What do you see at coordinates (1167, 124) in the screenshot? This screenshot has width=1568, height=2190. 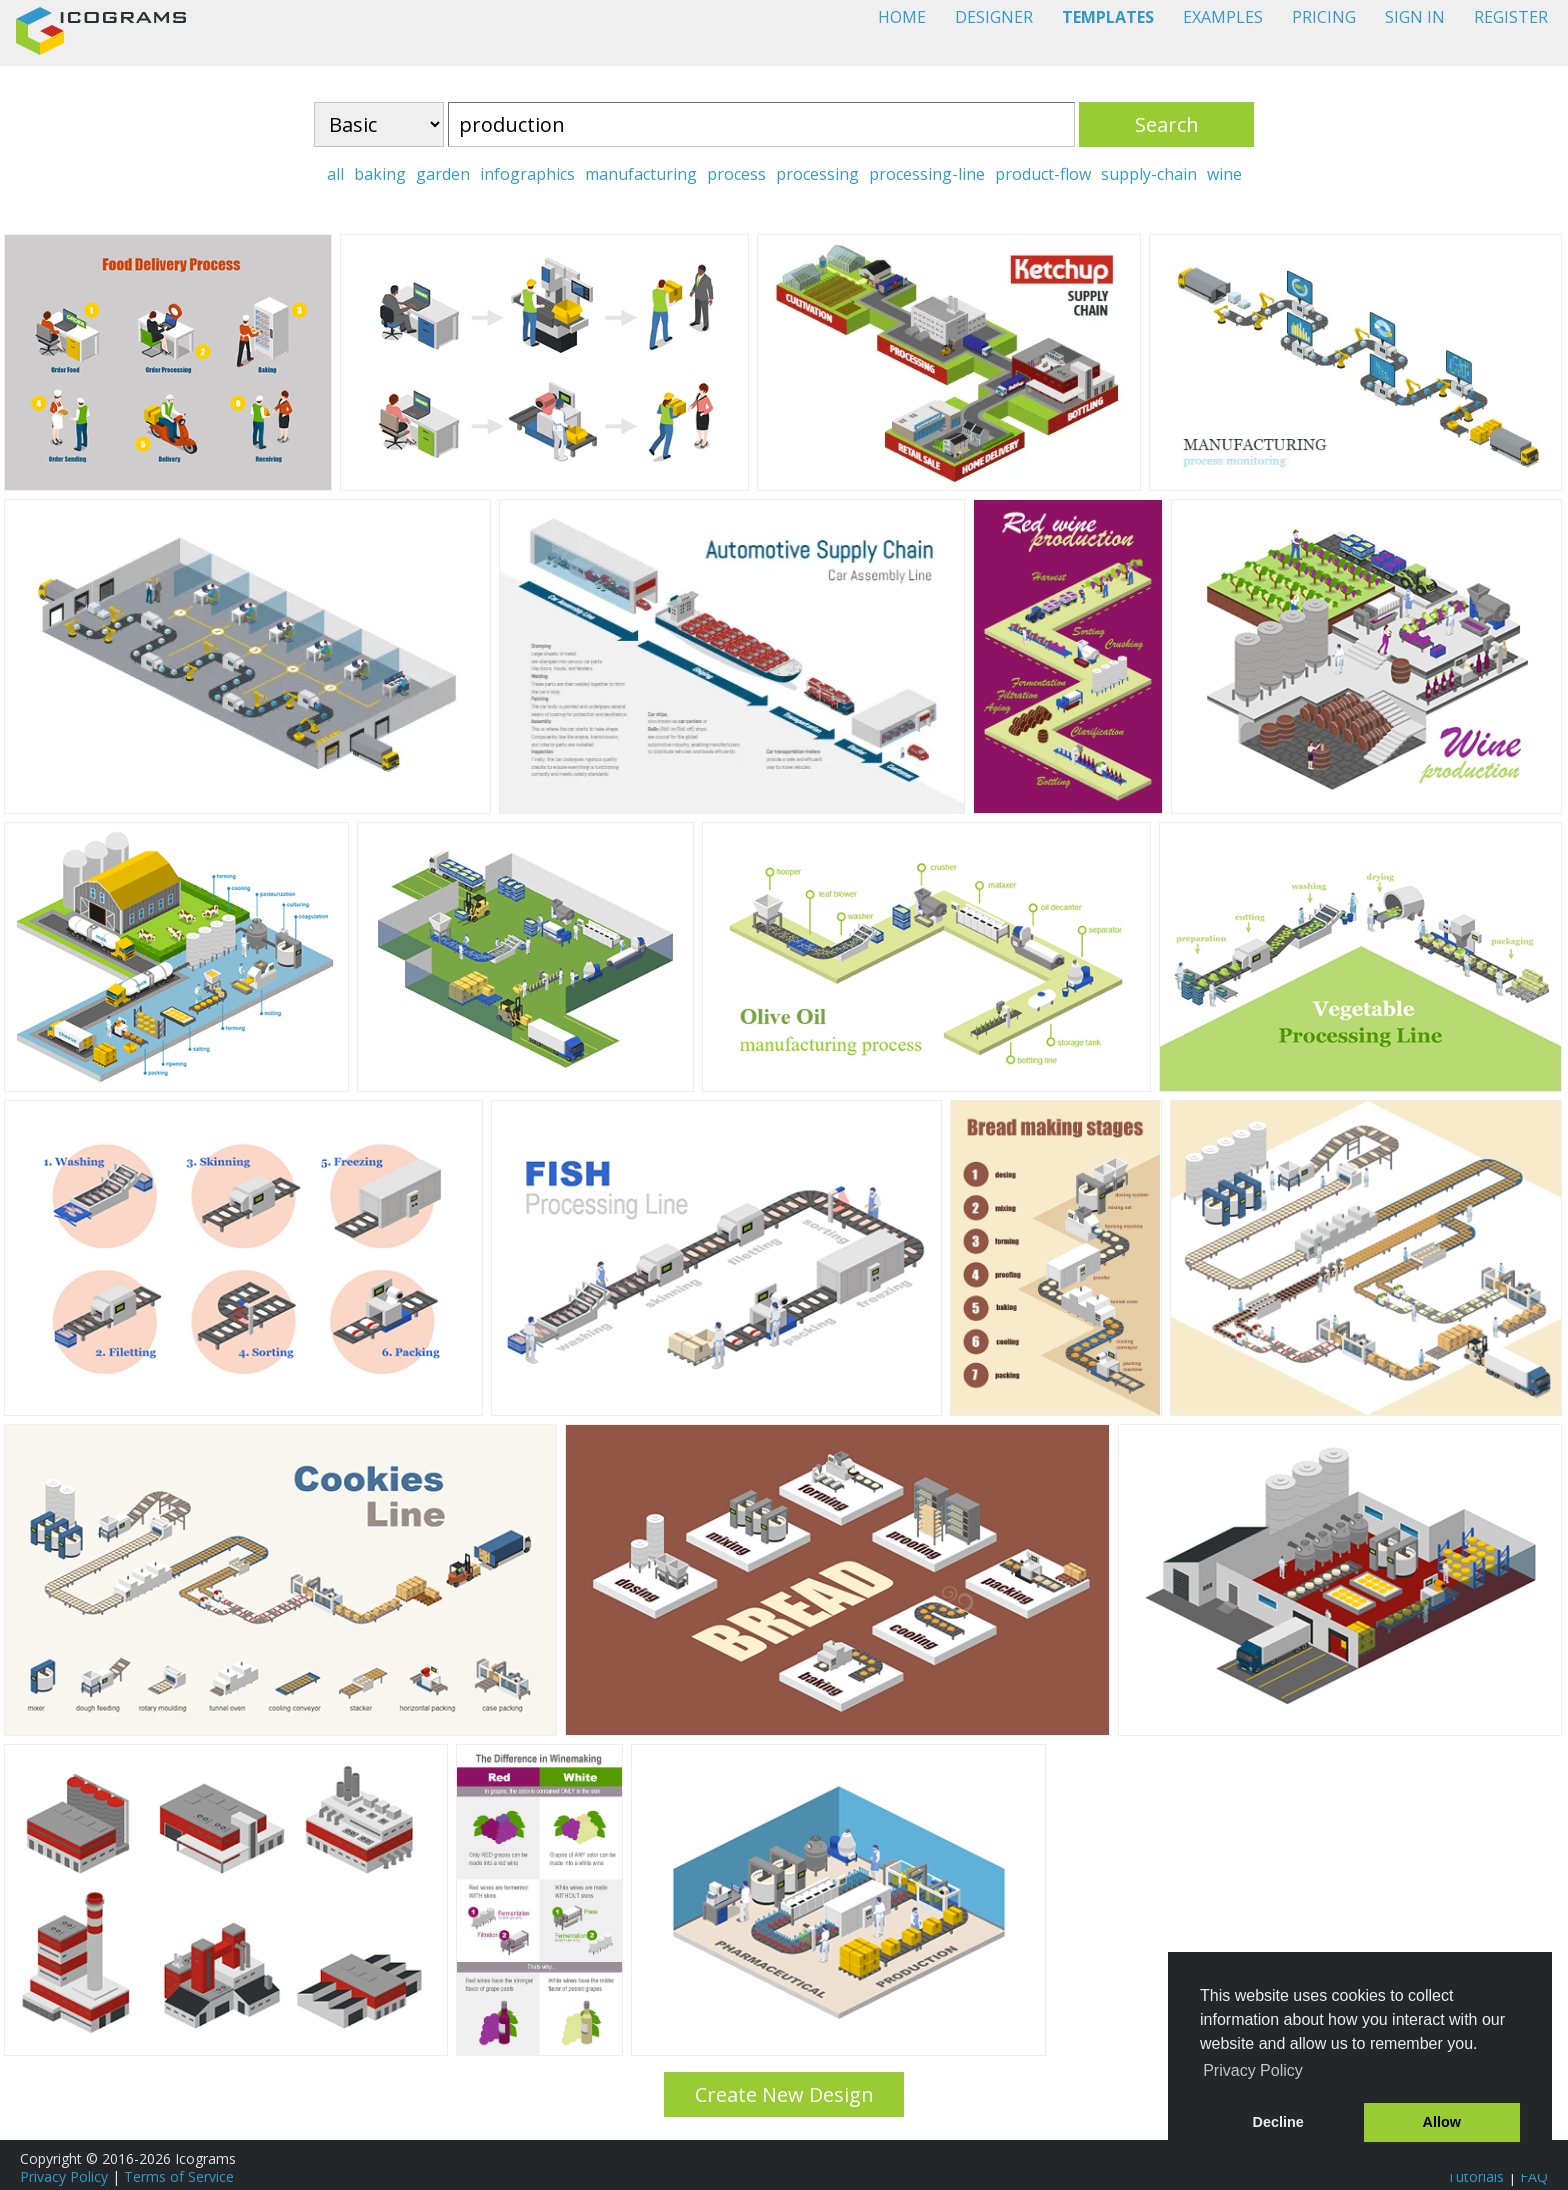 I see `Search` at bounding box center [1167, 124].